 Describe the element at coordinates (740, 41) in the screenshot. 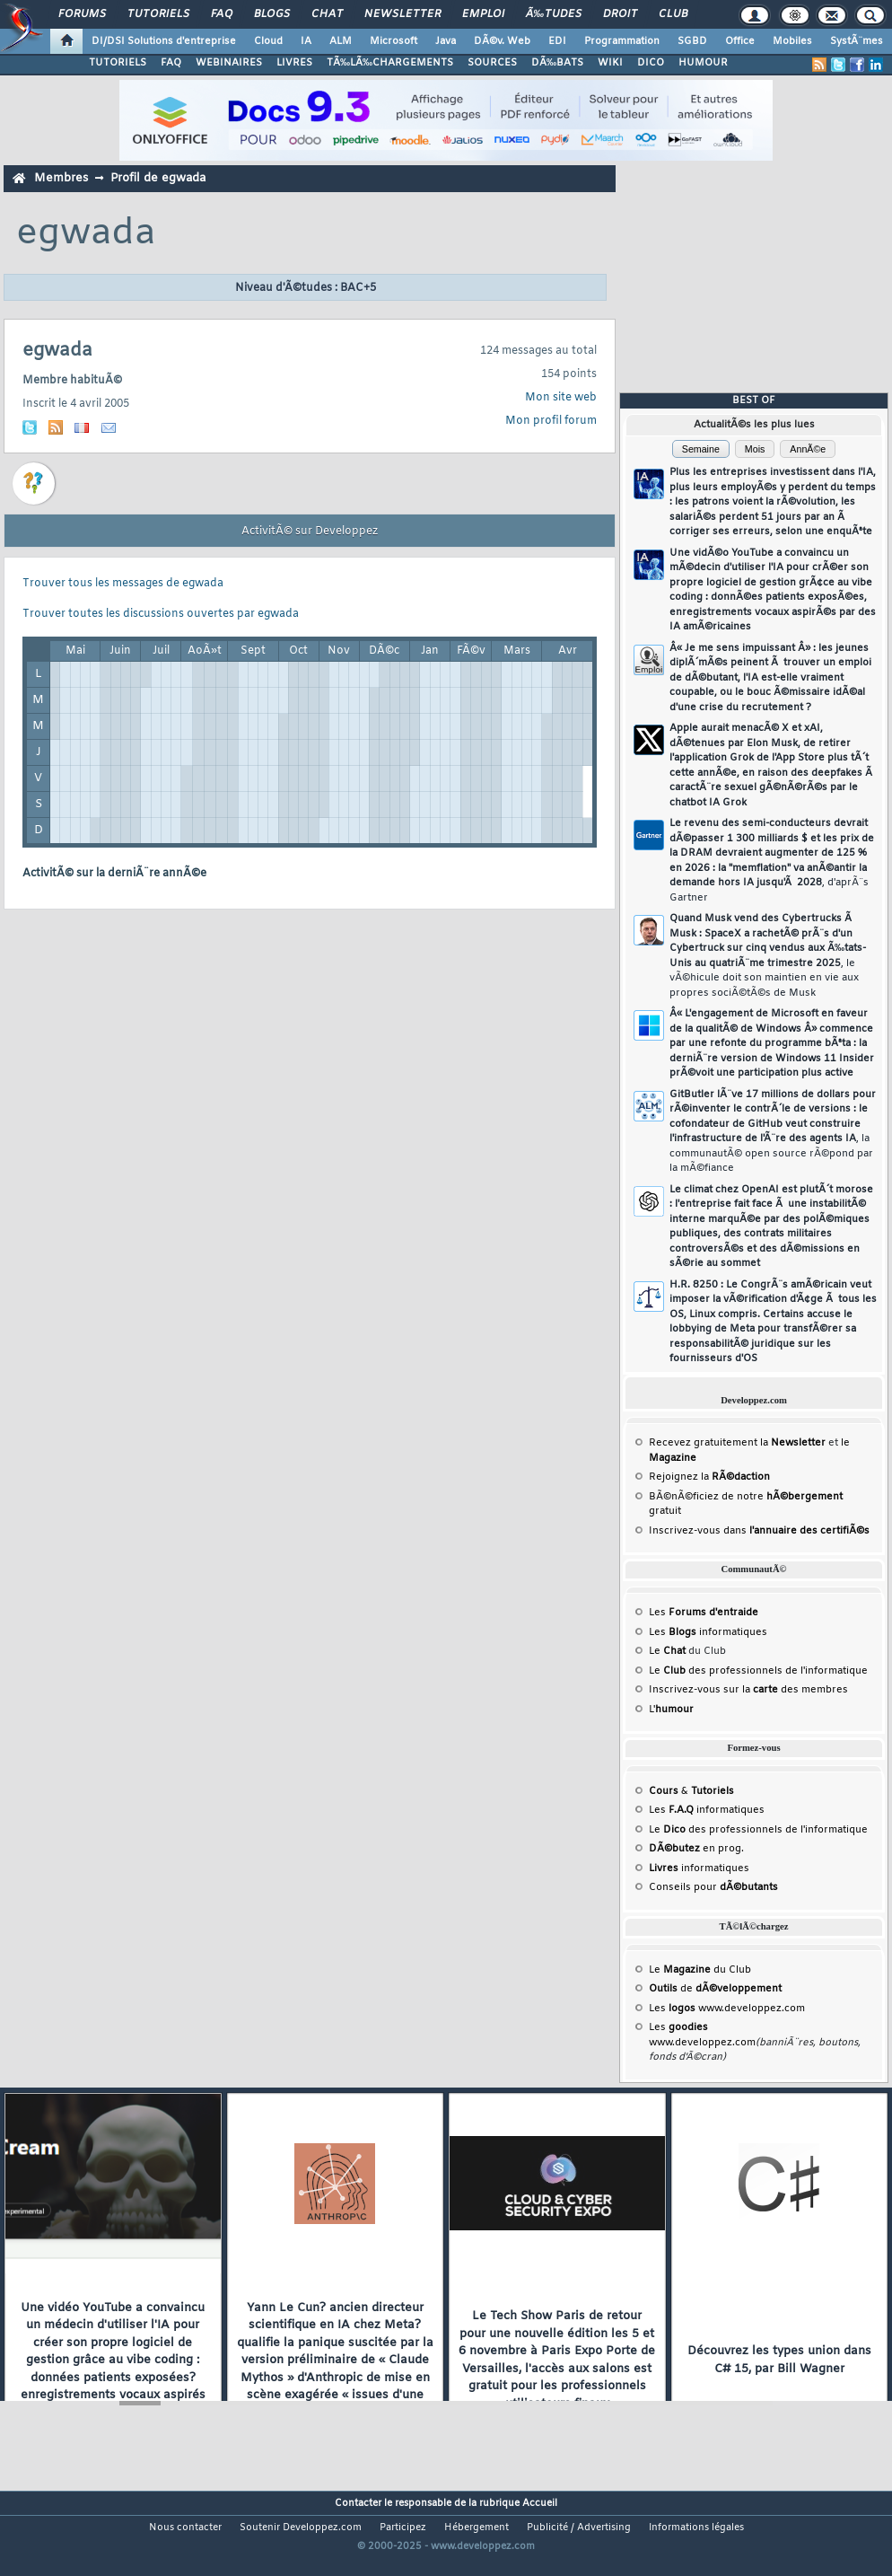

I see `Office` at that location.